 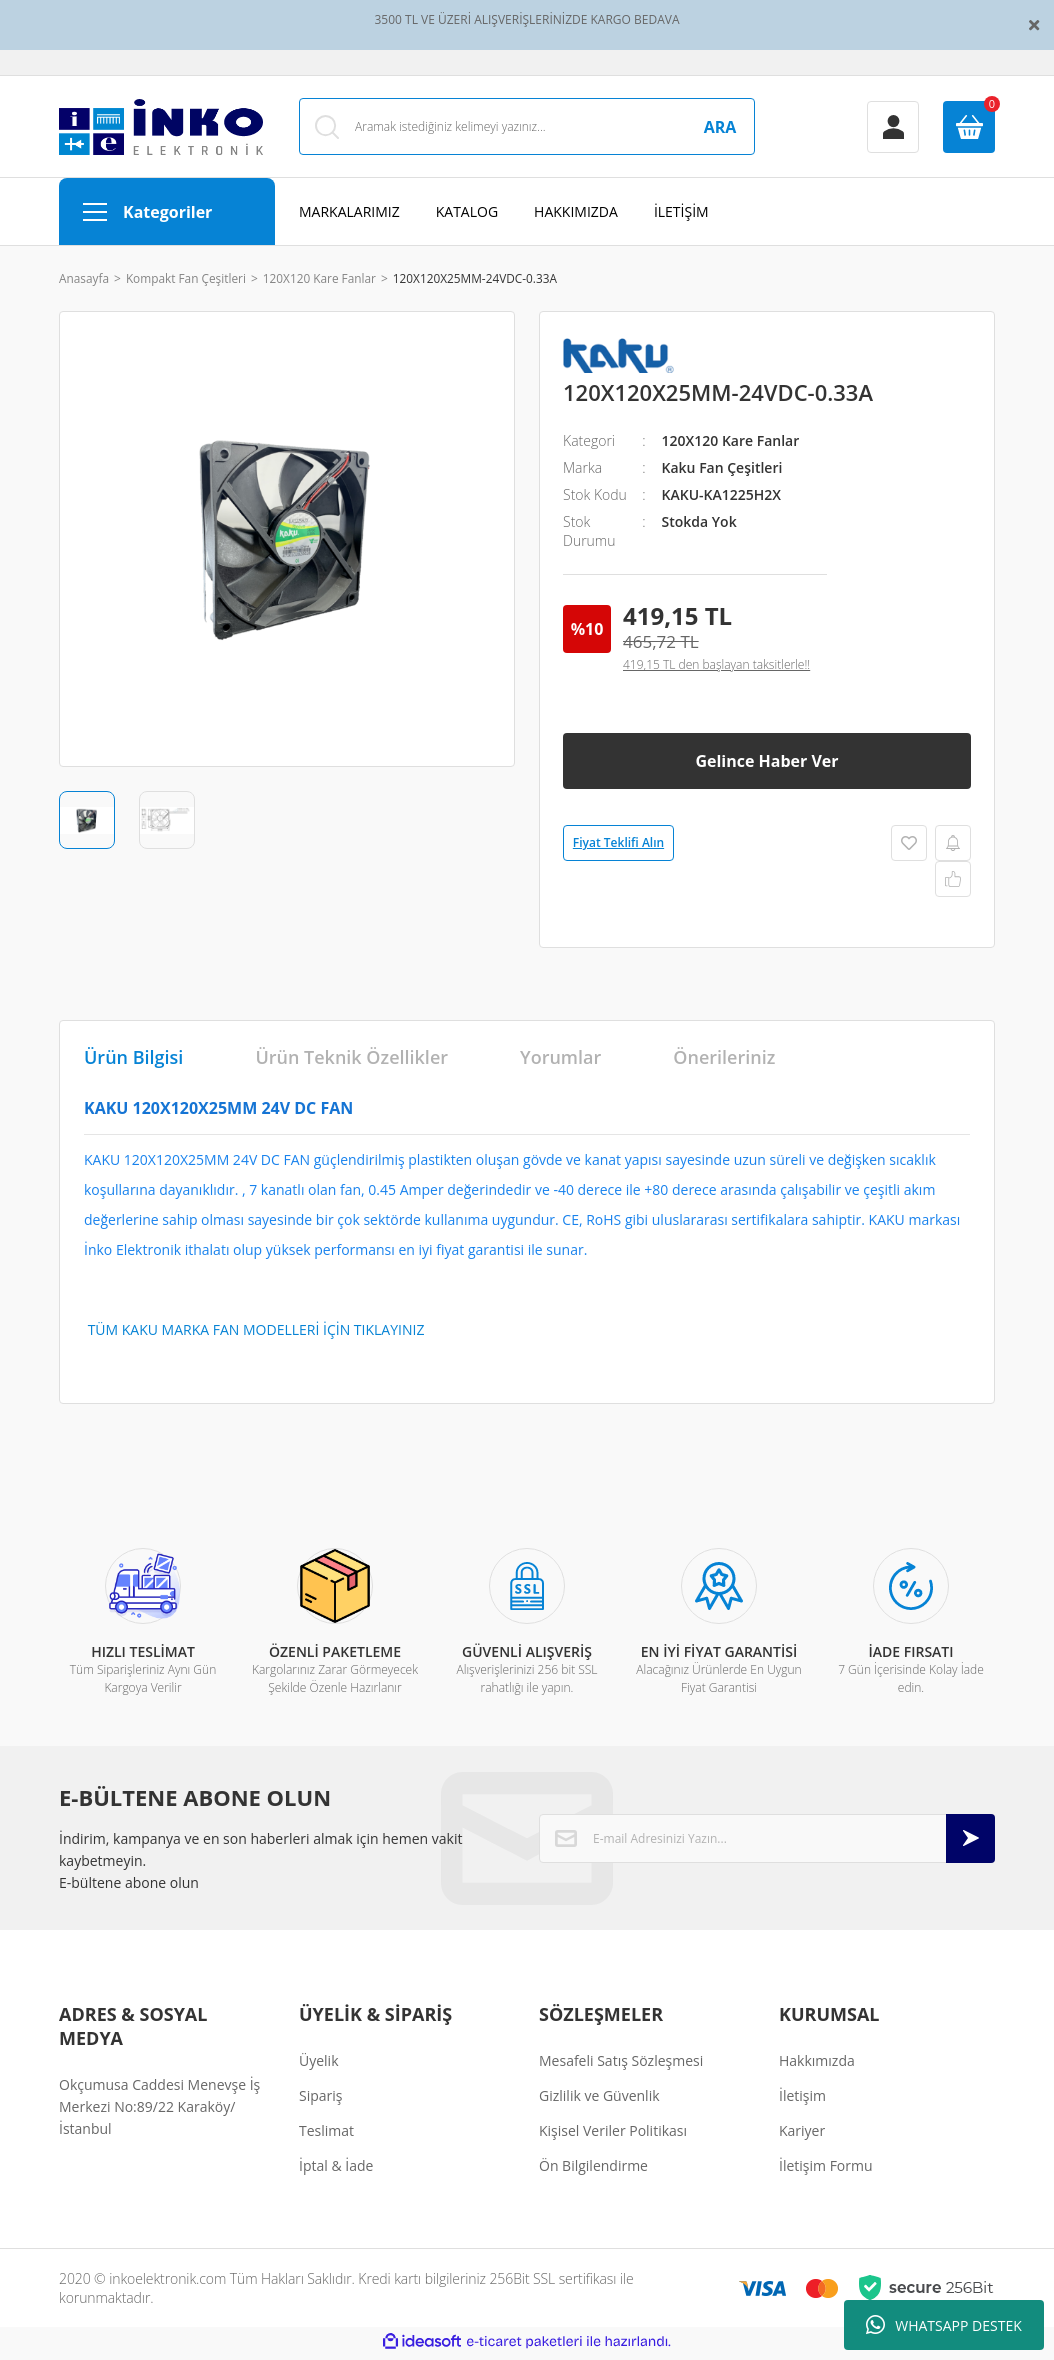 I want to click on İletişim Formu, so click(x=826, y=2169).